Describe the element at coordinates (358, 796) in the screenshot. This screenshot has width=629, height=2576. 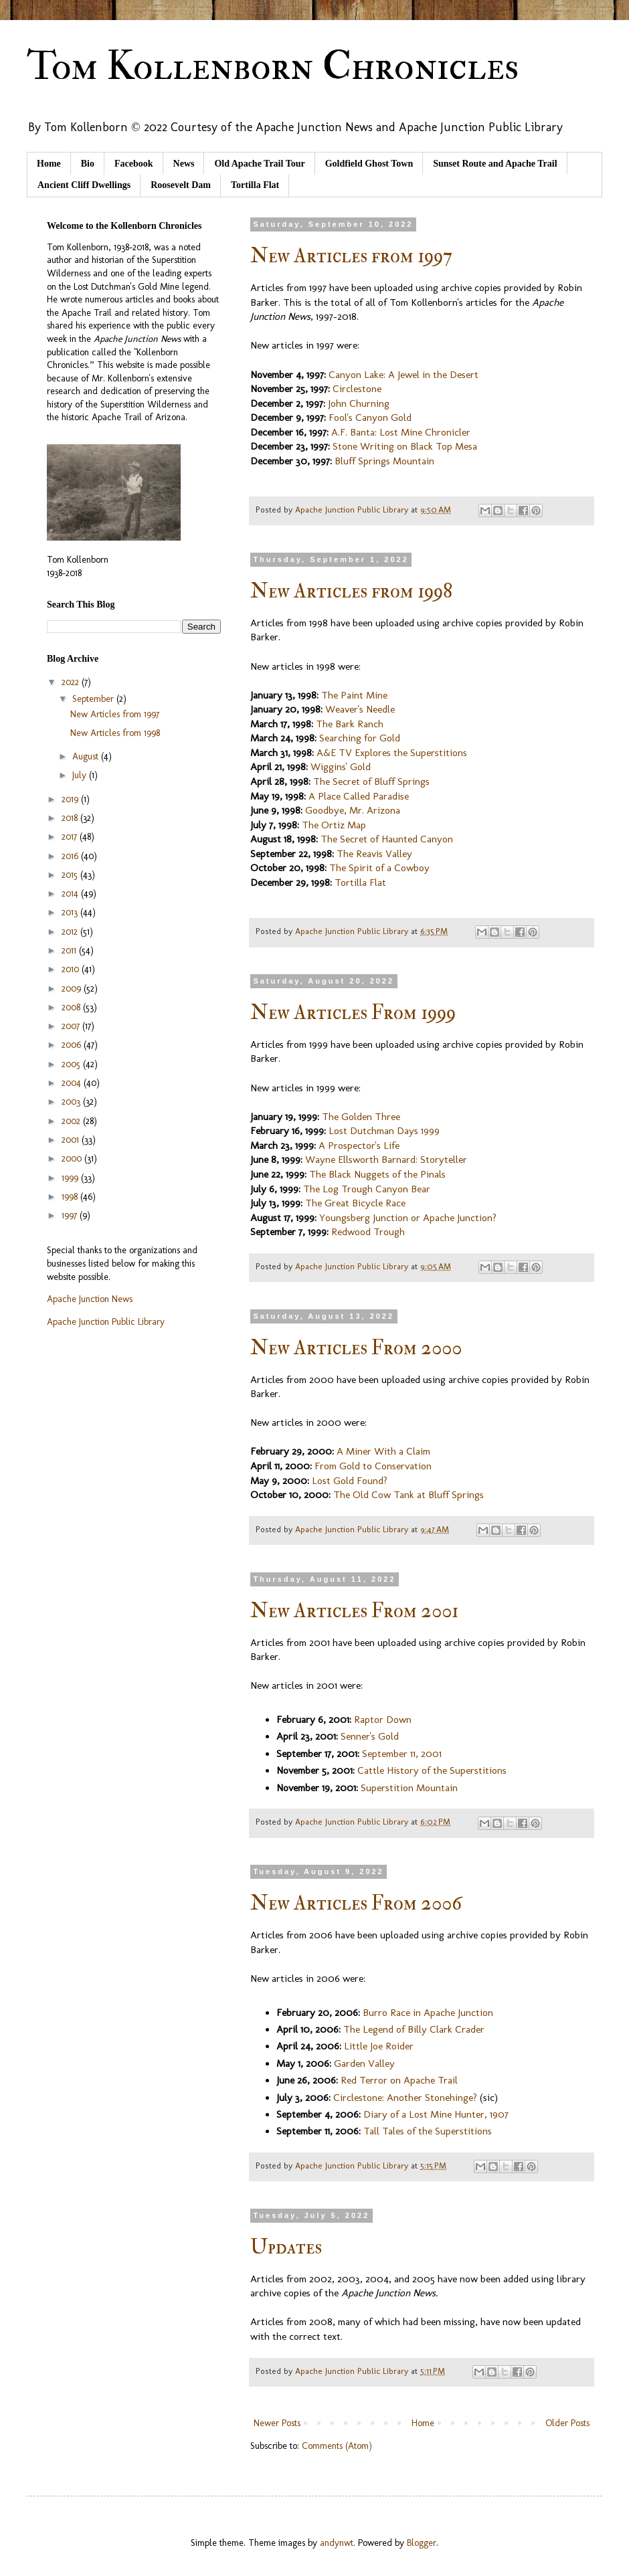
I see `A Place Called Paradise` at that location.